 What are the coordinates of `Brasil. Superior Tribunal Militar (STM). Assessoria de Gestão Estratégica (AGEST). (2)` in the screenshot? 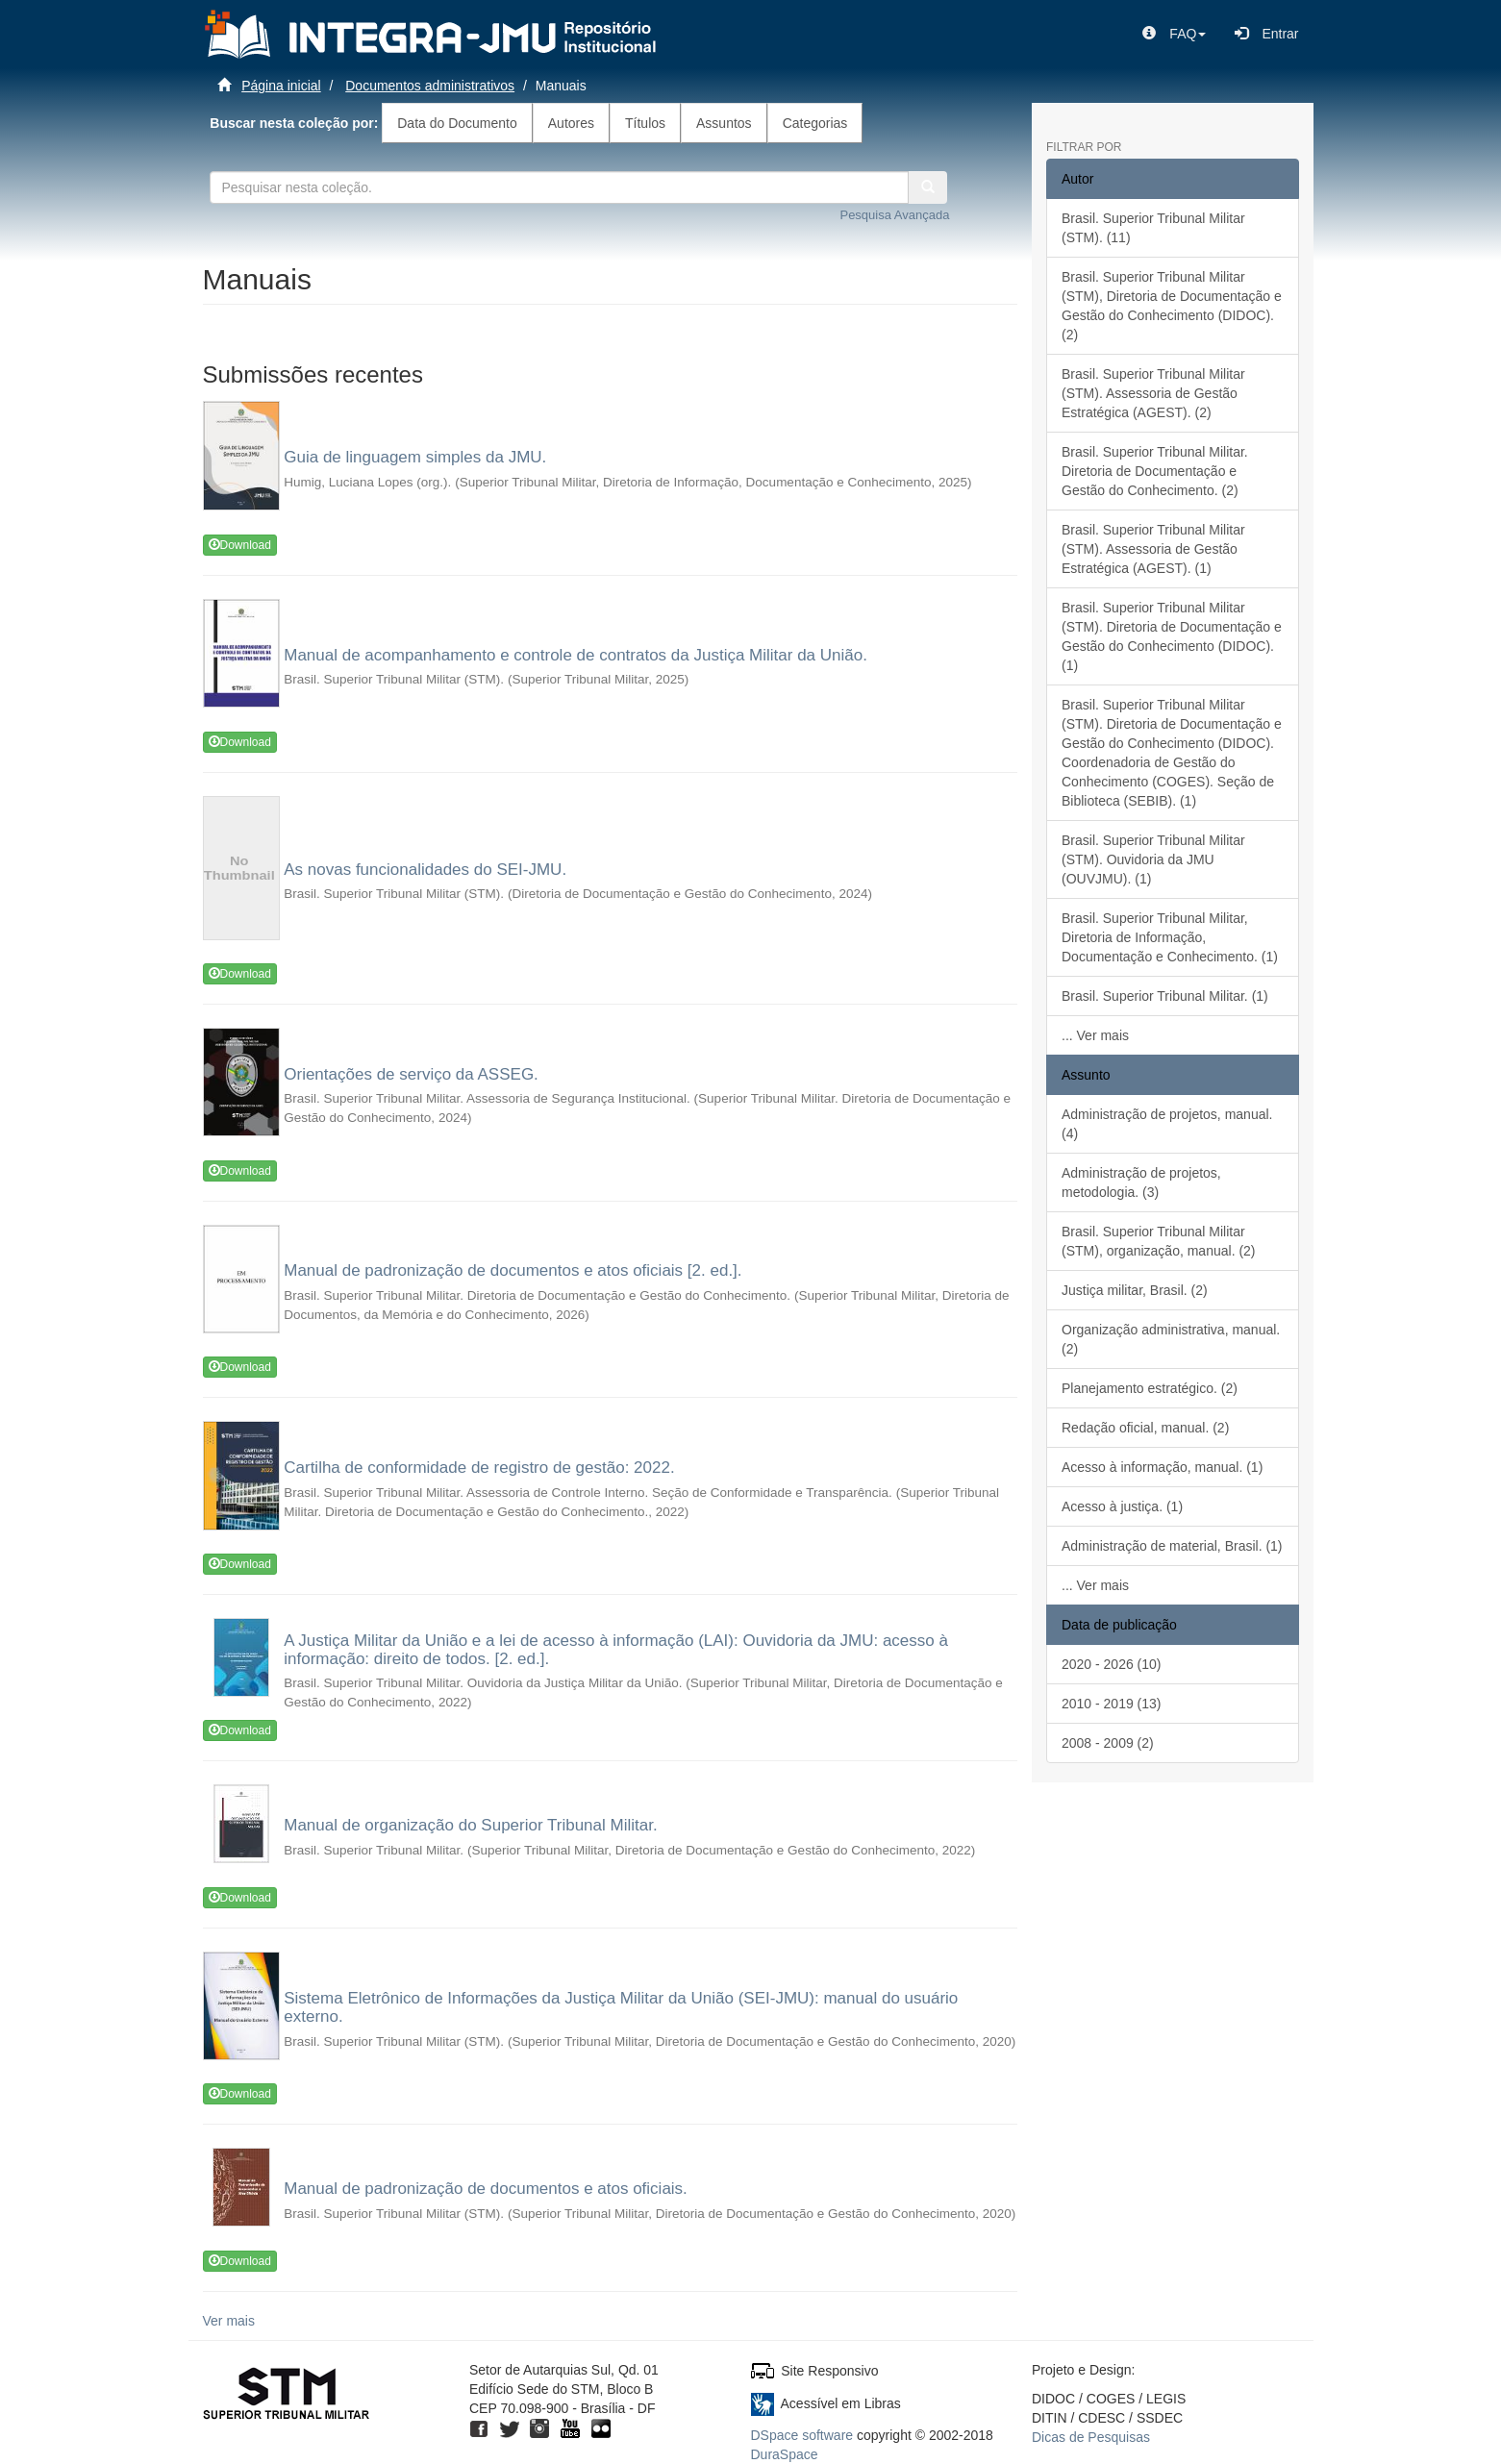 It's located at (1153, 393).